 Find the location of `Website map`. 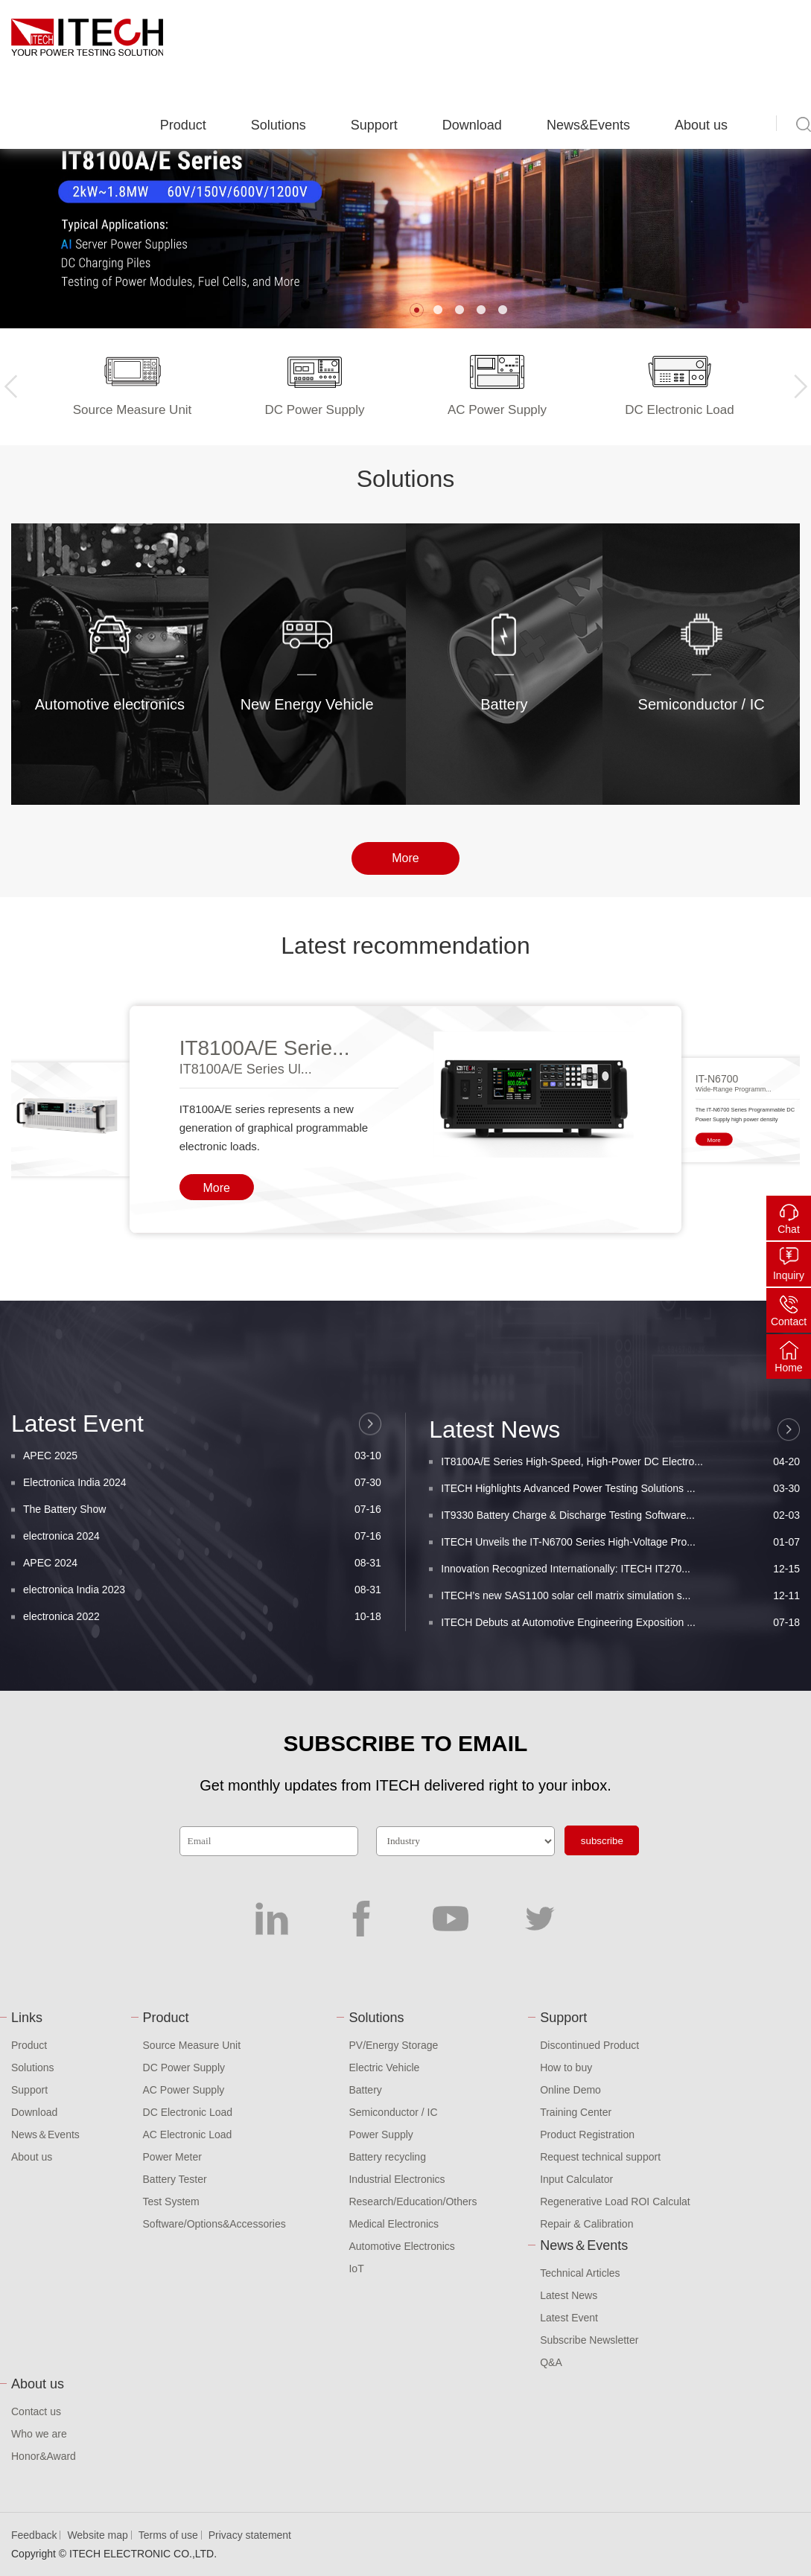

Website map is located at coordinates (97, 2535).